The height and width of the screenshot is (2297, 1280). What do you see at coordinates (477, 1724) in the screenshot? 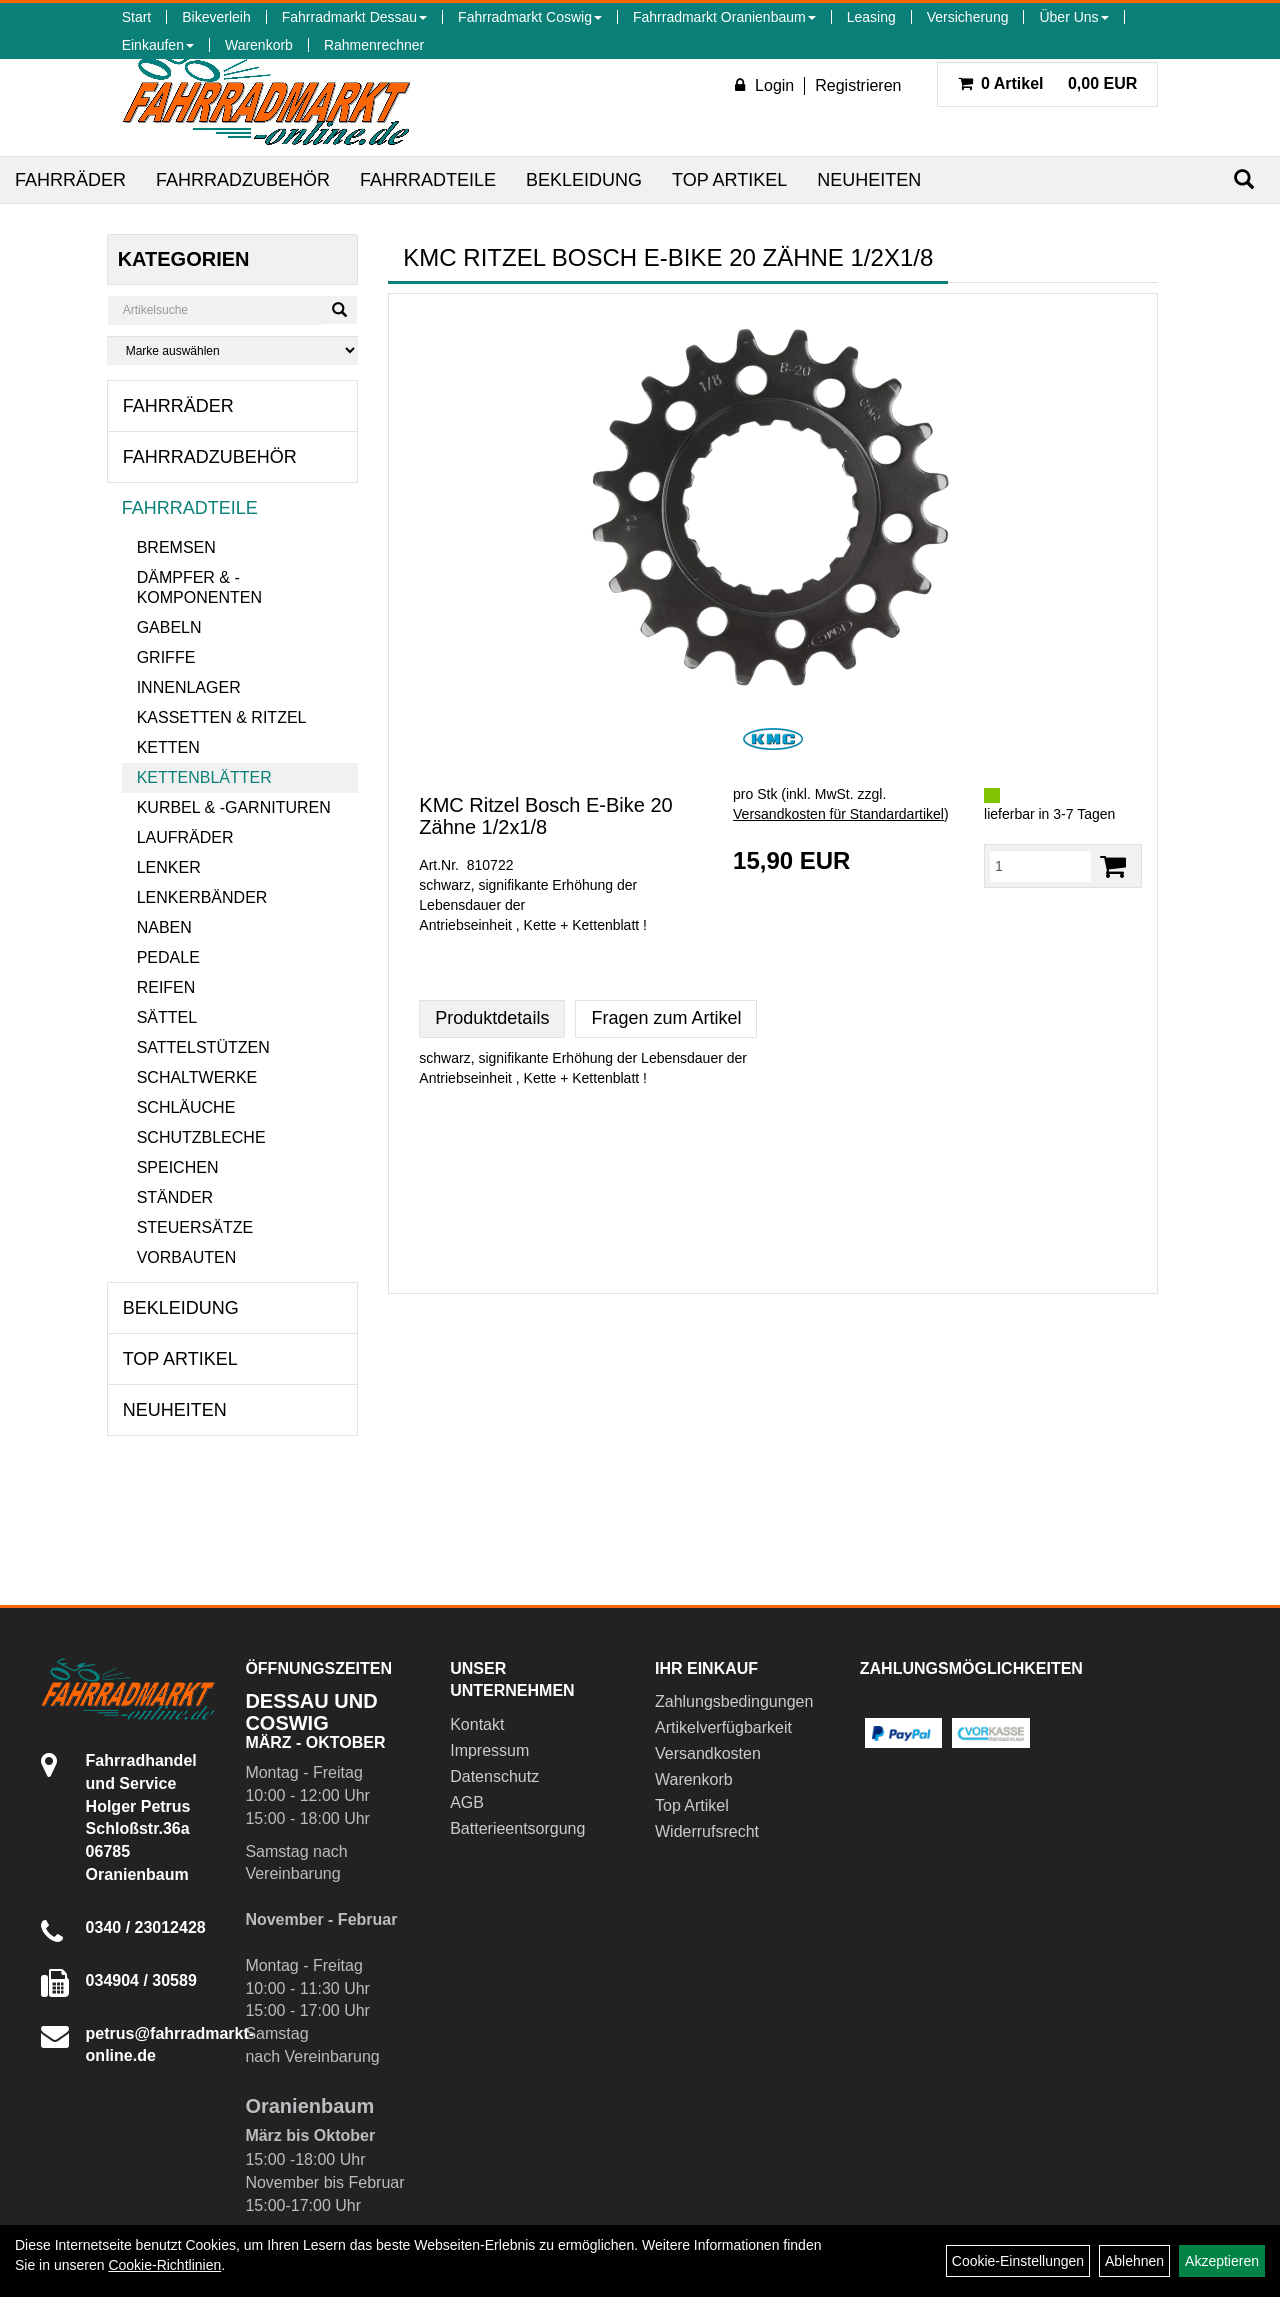
I see `Kontakt` at bounding box center [477, 1724].